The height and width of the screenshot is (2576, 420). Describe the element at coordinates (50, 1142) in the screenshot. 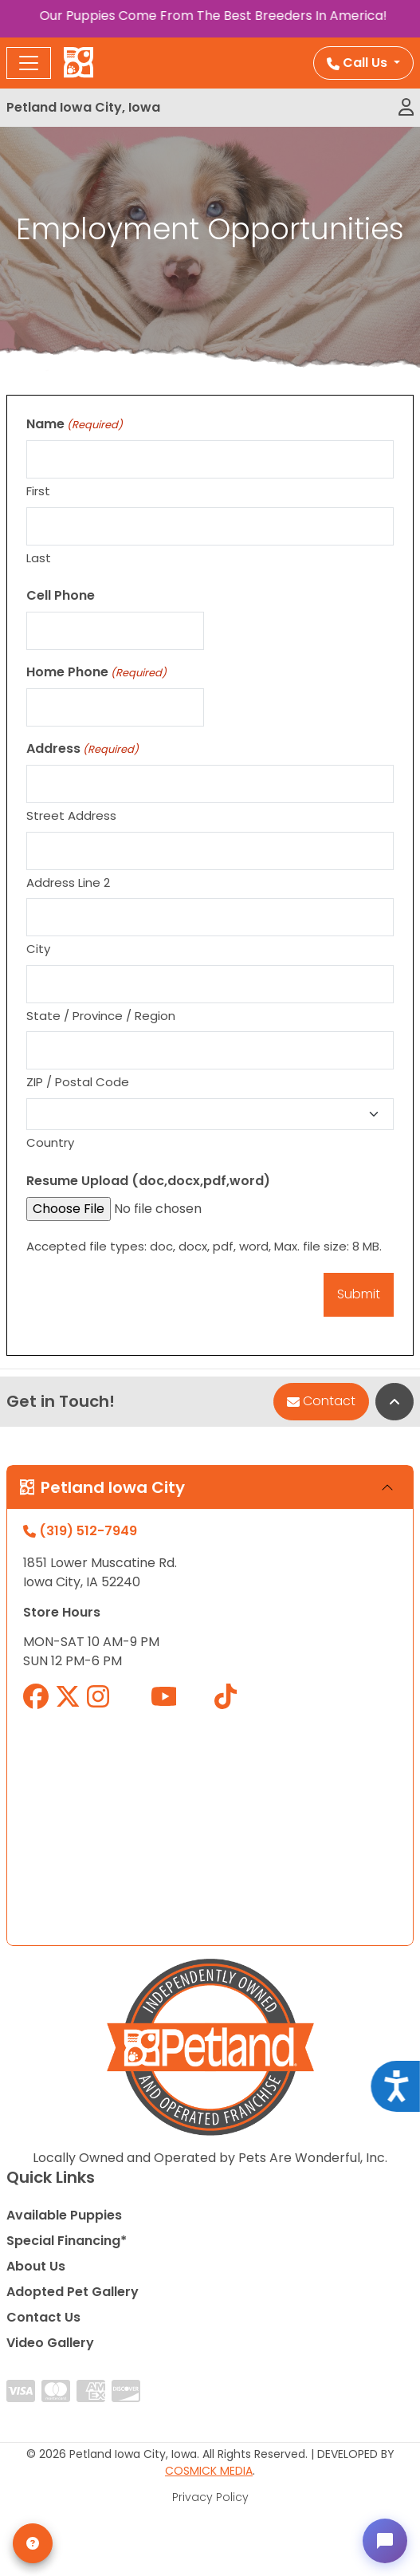

I see `Country` at that location.